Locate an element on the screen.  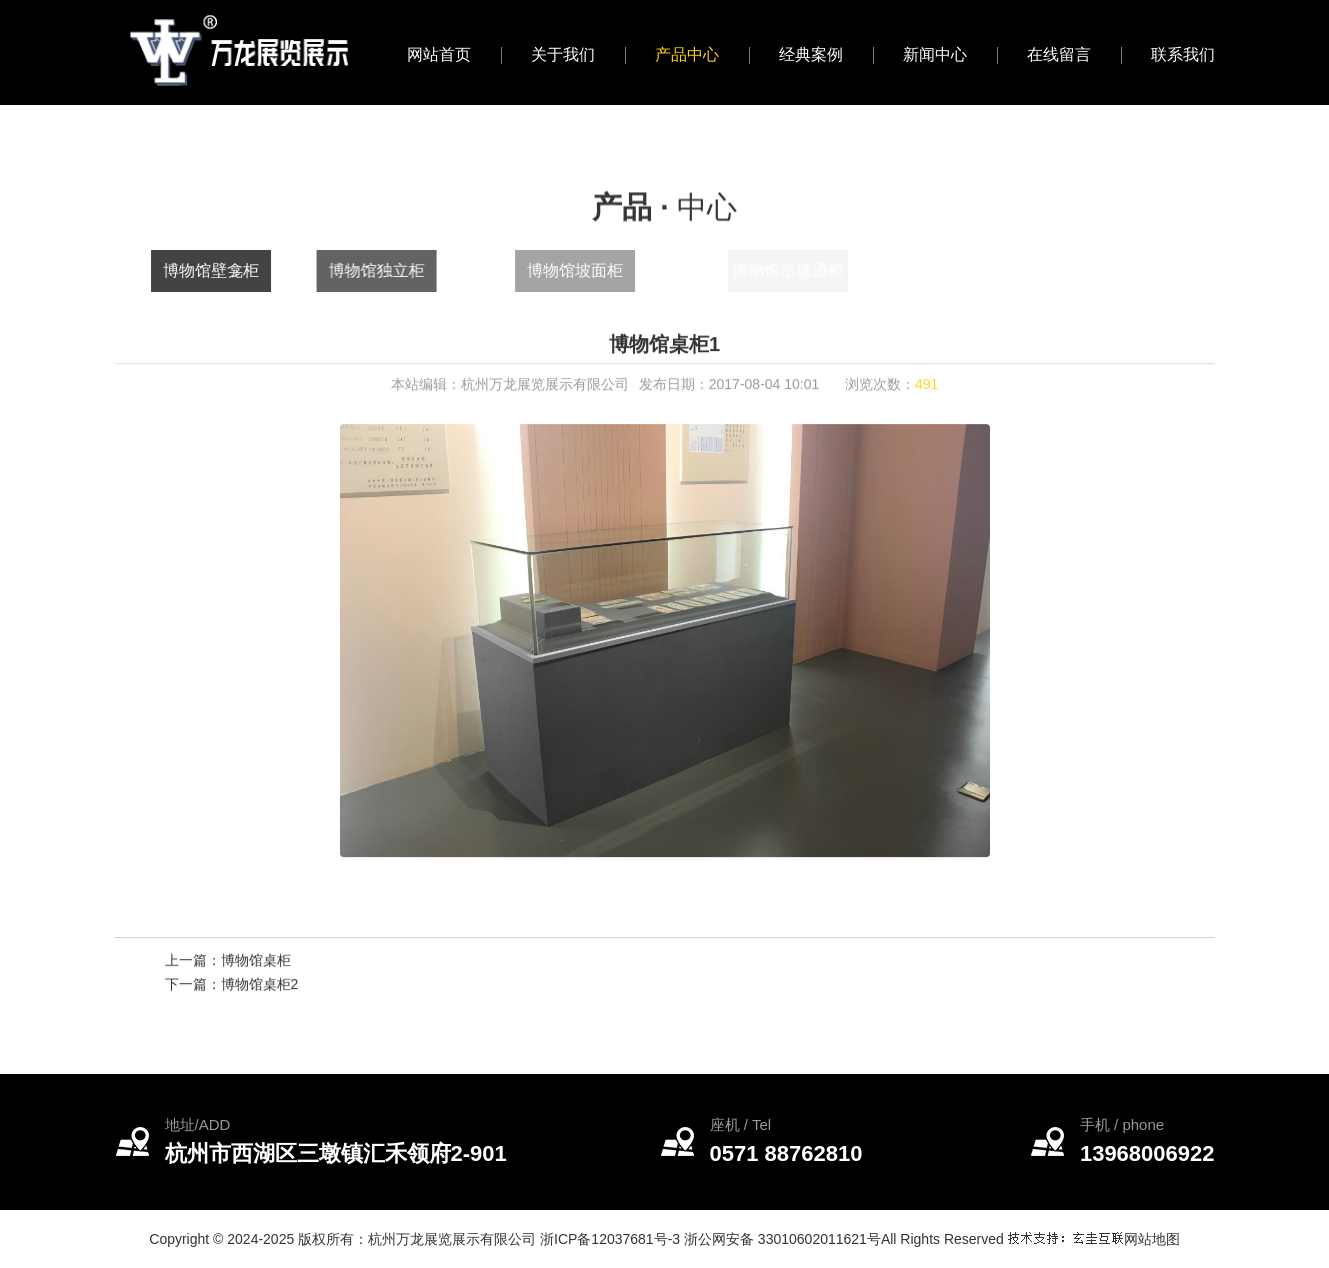
博物馆壁龛柜 is located at coordinates (221, 270).